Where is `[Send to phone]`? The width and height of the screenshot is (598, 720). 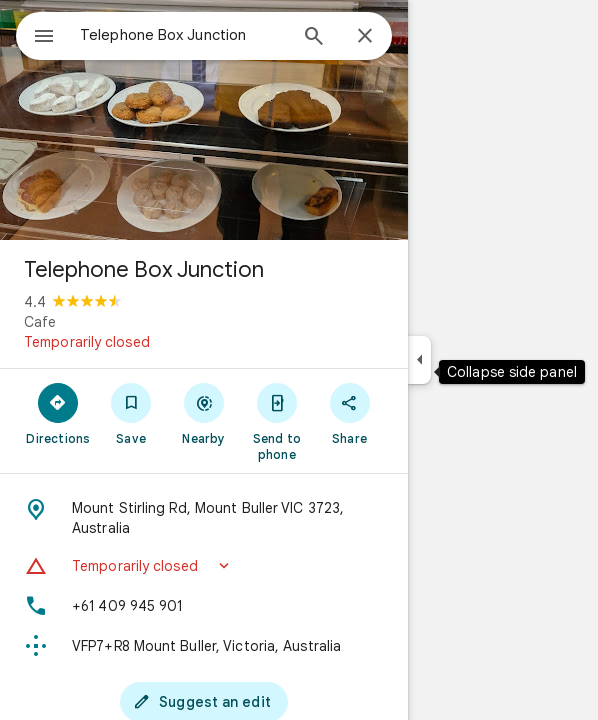 [Send to phone] is located at coordinates (276, 421).